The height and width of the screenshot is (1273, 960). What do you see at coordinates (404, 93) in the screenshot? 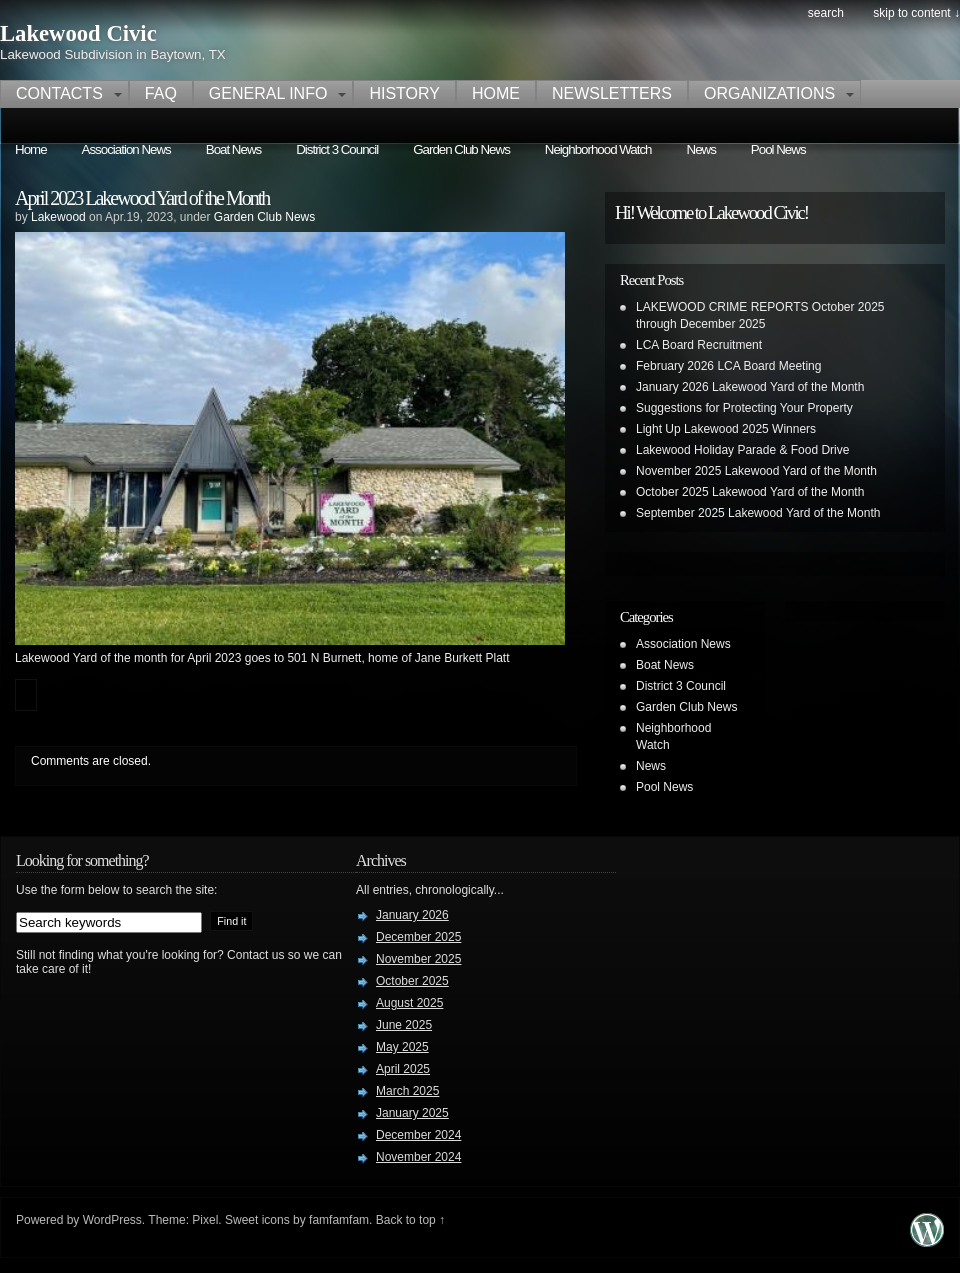
I see `History` at bounding box center [404, 93].